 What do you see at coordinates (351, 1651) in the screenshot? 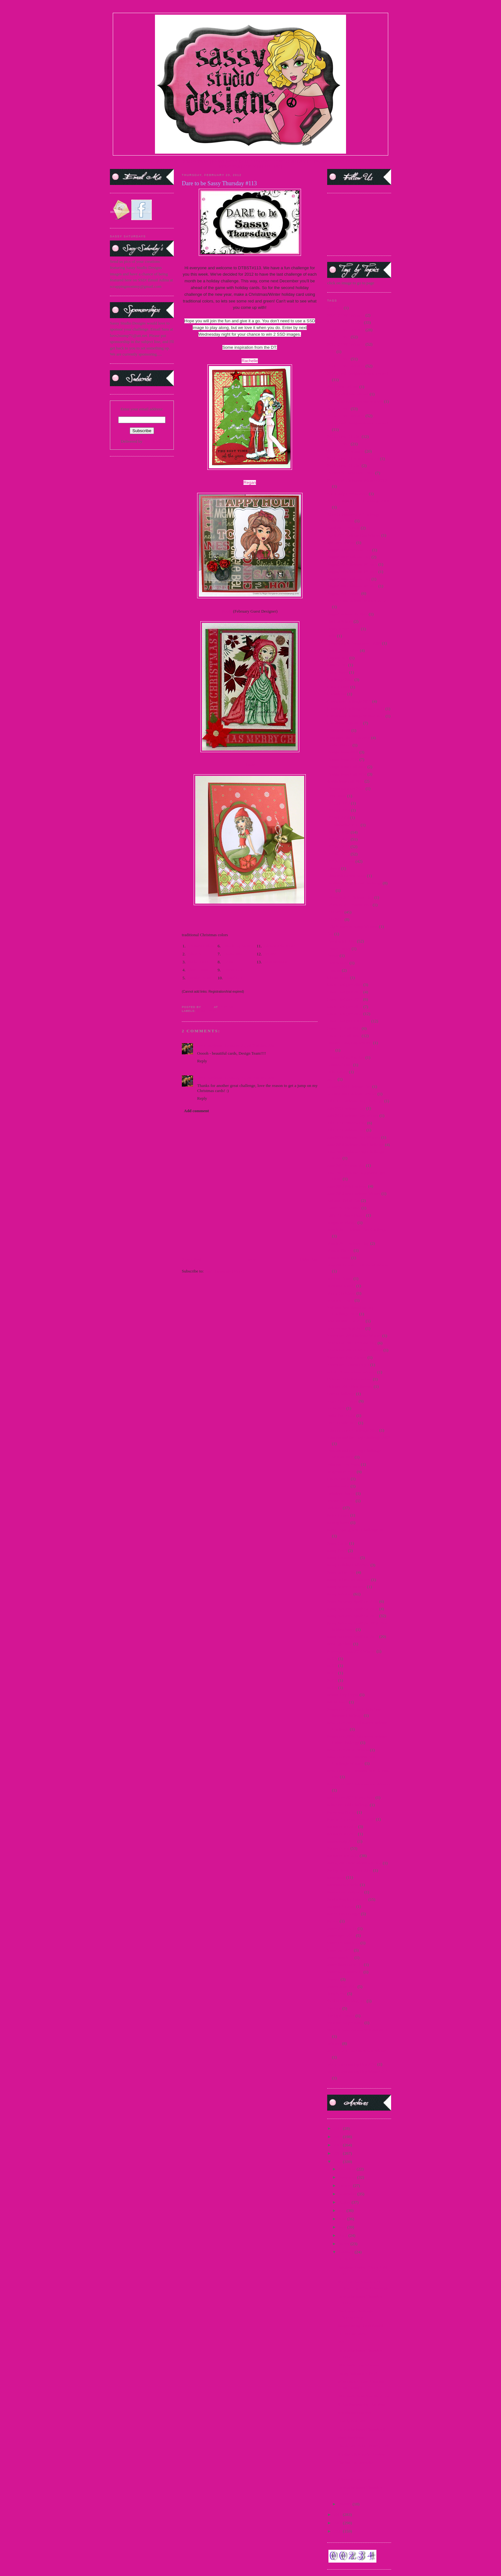
I see `Scavenger hunt 2010 Winner` at bounding box center [351, 1651].